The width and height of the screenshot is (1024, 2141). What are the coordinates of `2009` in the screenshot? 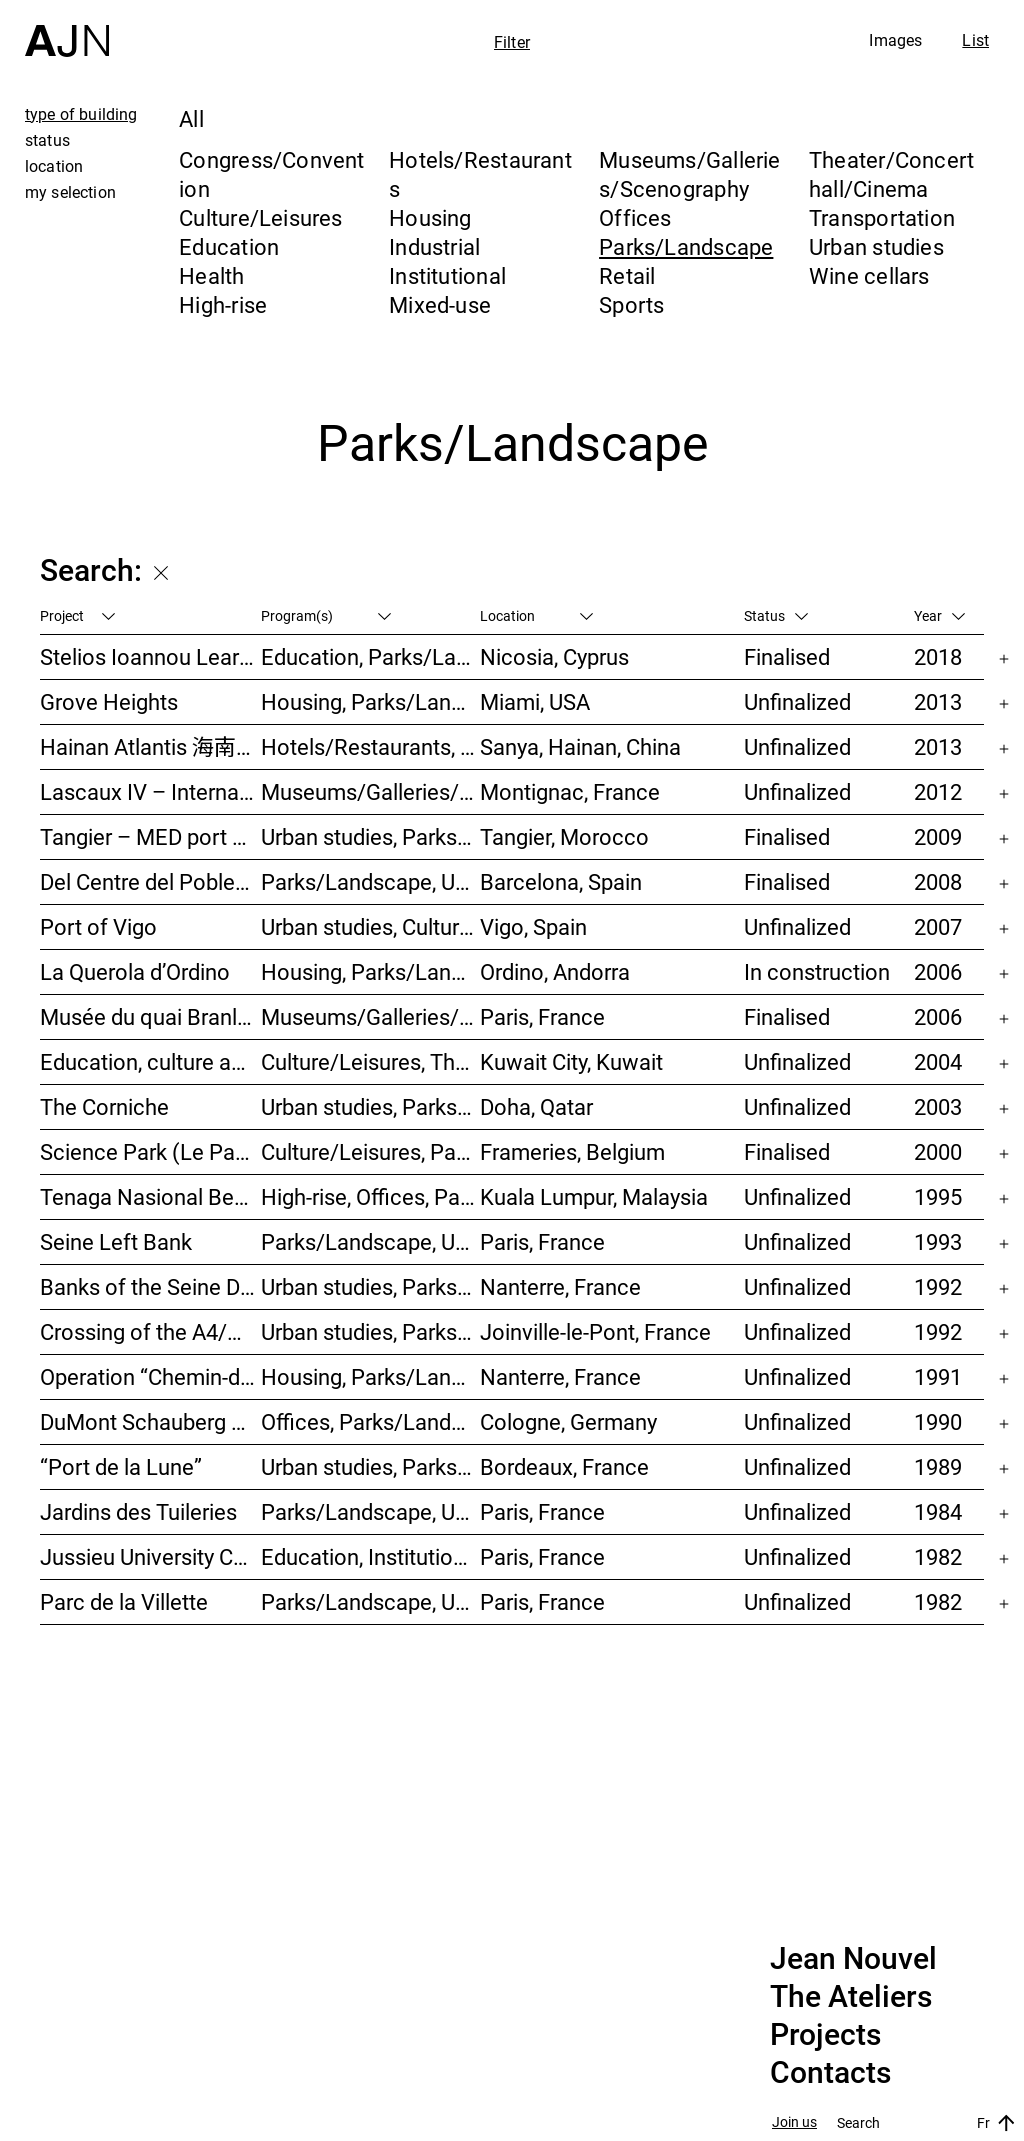 It's located at (938, 836).